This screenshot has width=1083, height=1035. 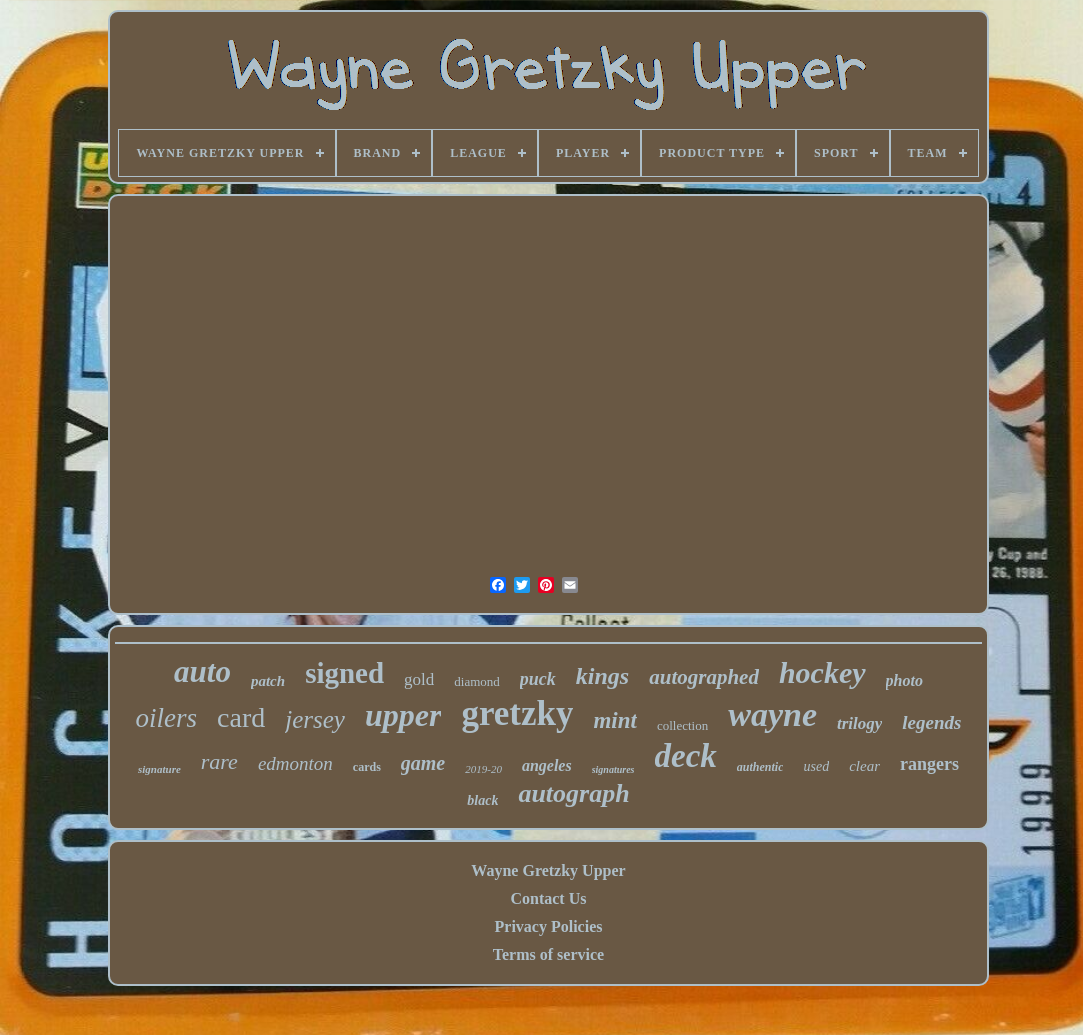 What do you see at coordinates (295, 763) in the screenshot?
I see `edmonton` at bounding box center [295, 763].